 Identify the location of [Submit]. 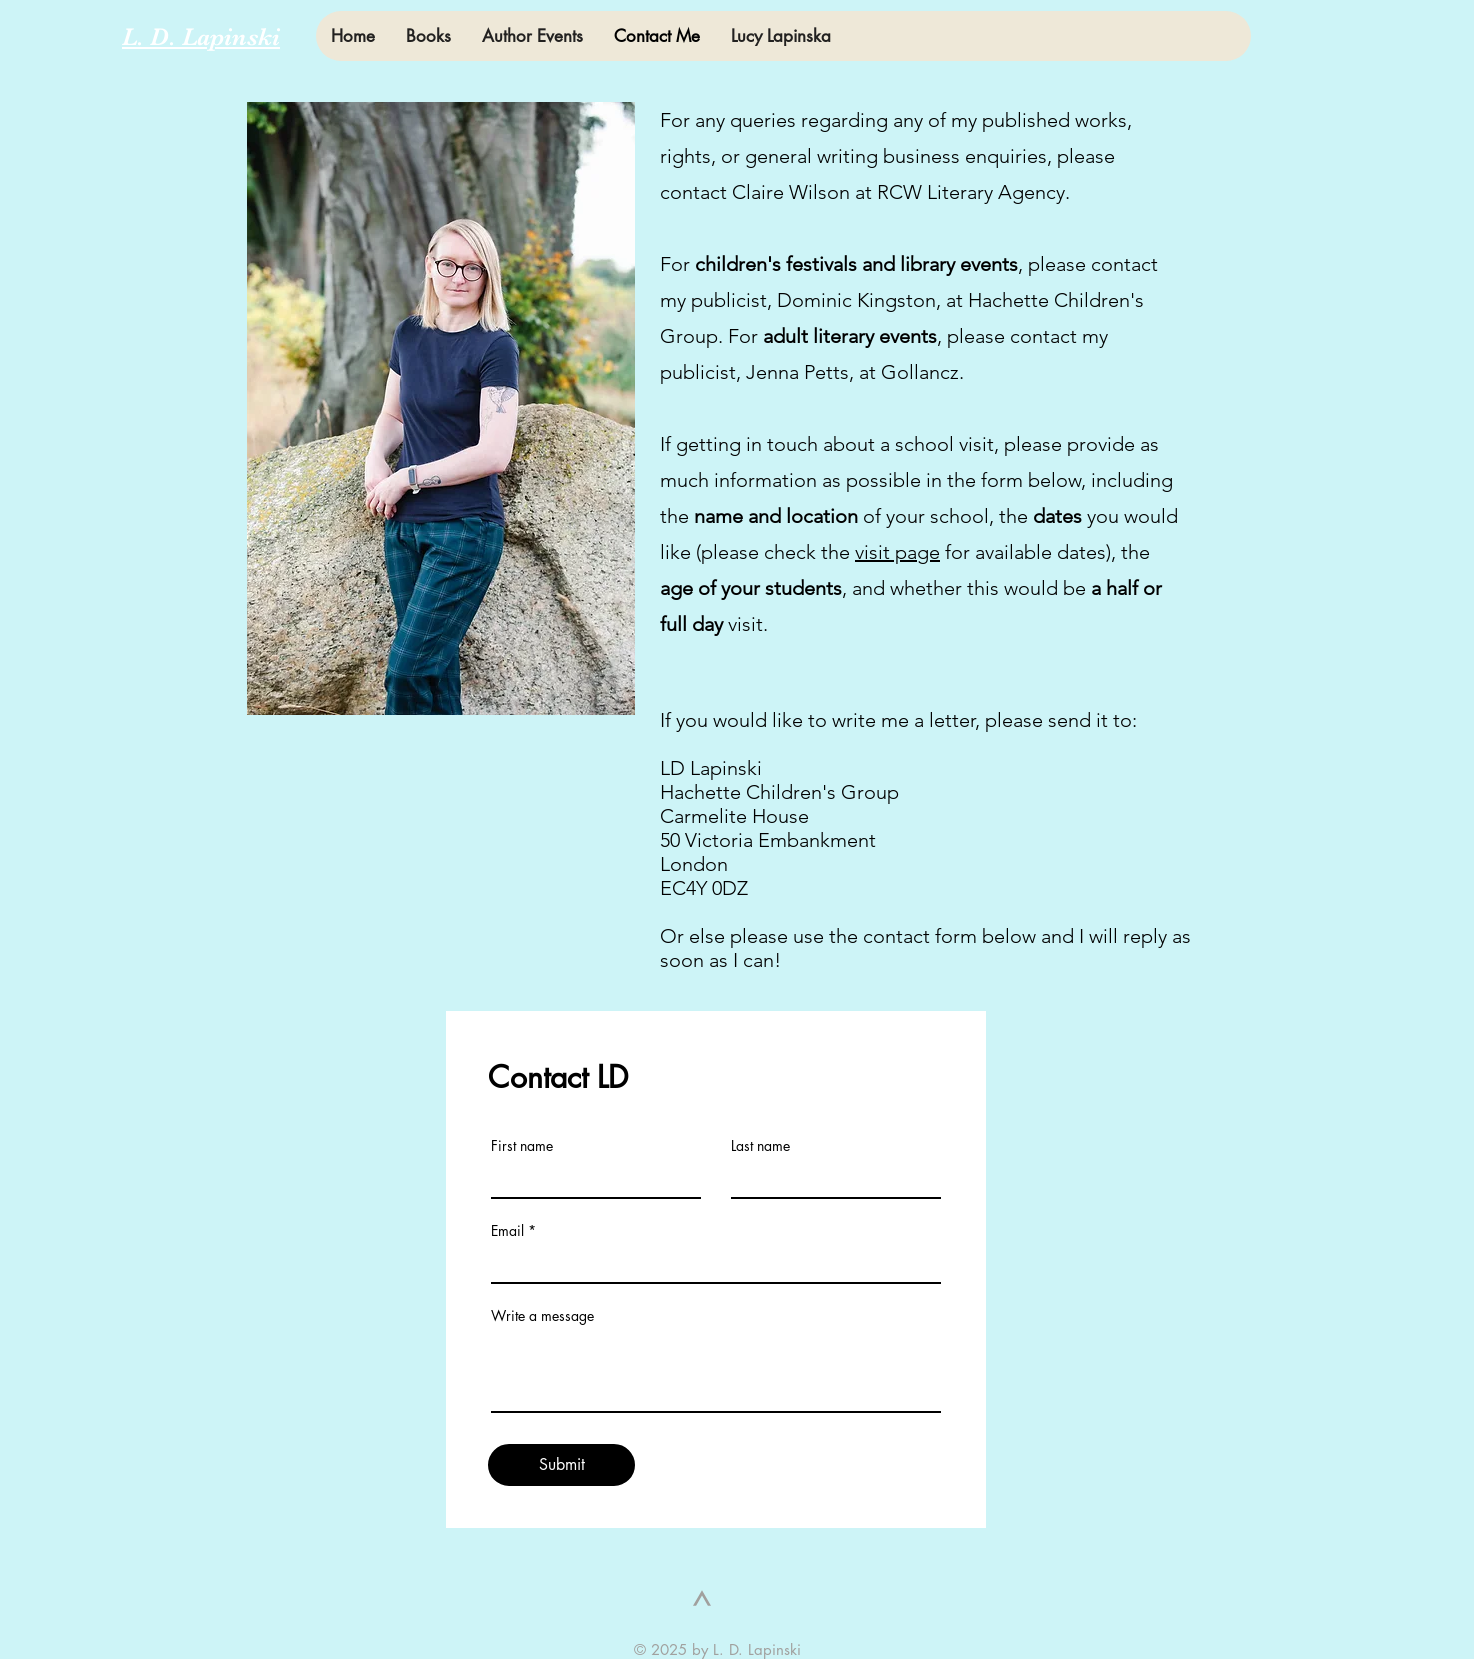
(561, 1465).